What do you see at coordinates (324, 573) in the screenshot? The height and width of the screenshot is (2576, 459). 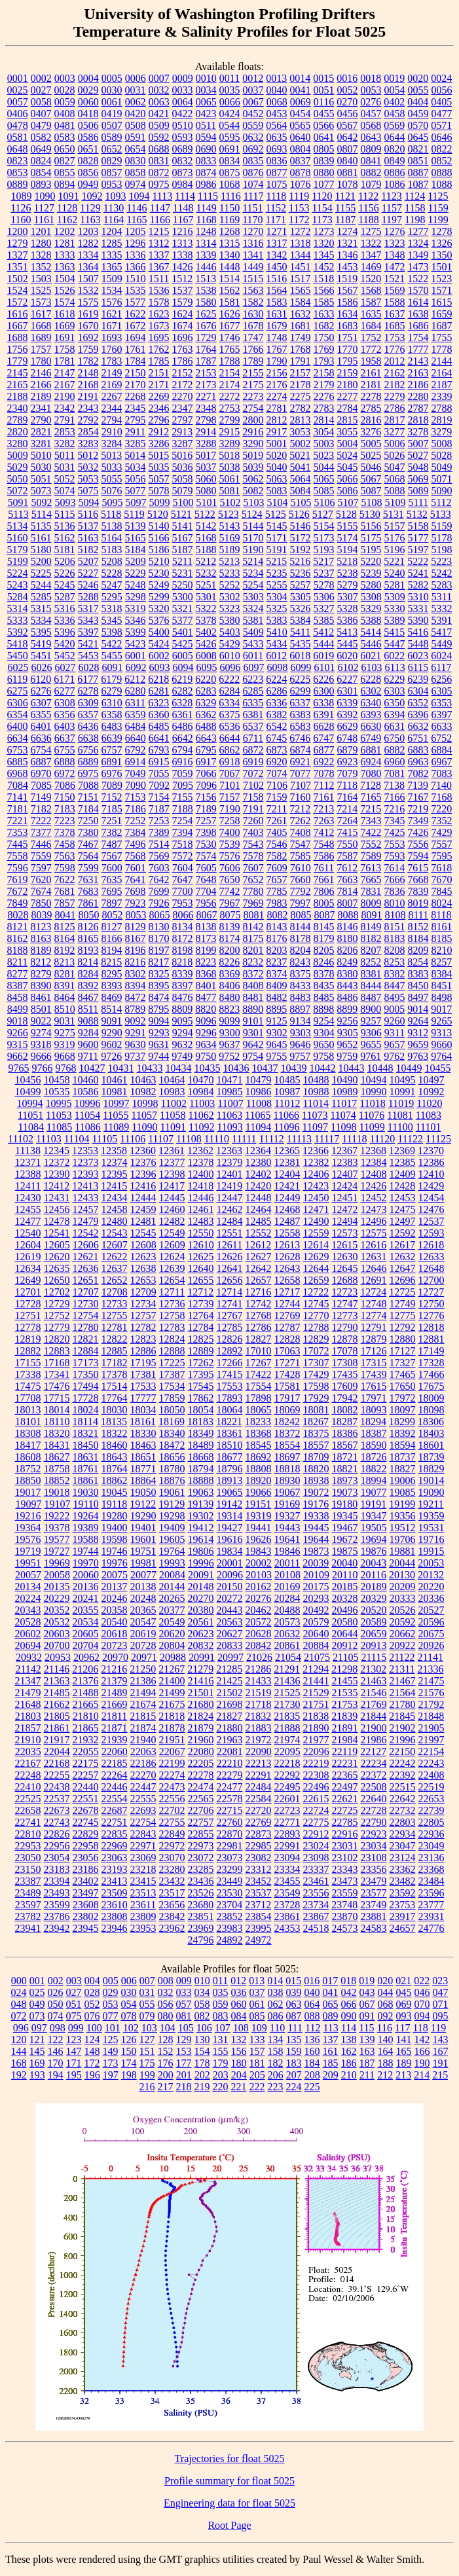 I see `5237` at bounding box center [324, 573].